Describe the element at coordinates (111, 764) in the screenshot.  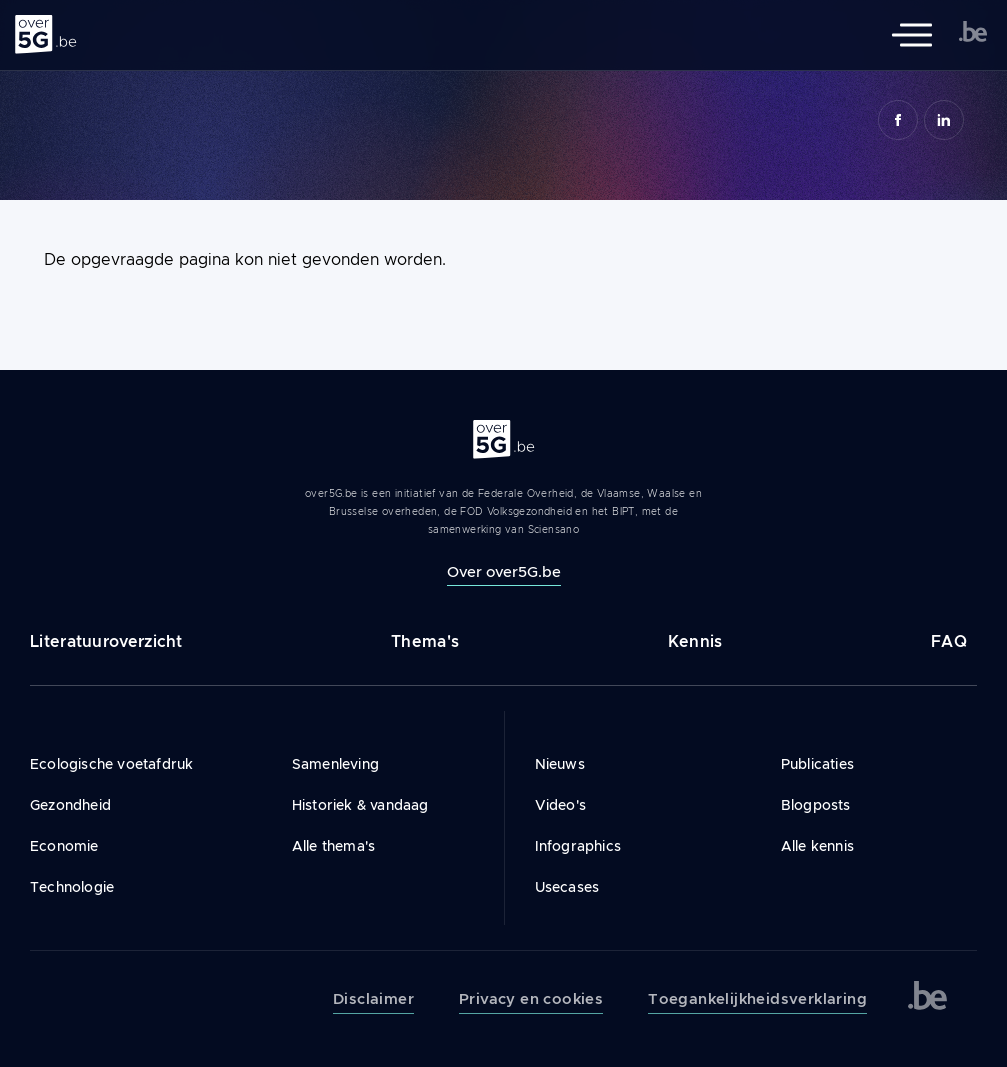
I see `Ecologische voetafdruk` at that location.